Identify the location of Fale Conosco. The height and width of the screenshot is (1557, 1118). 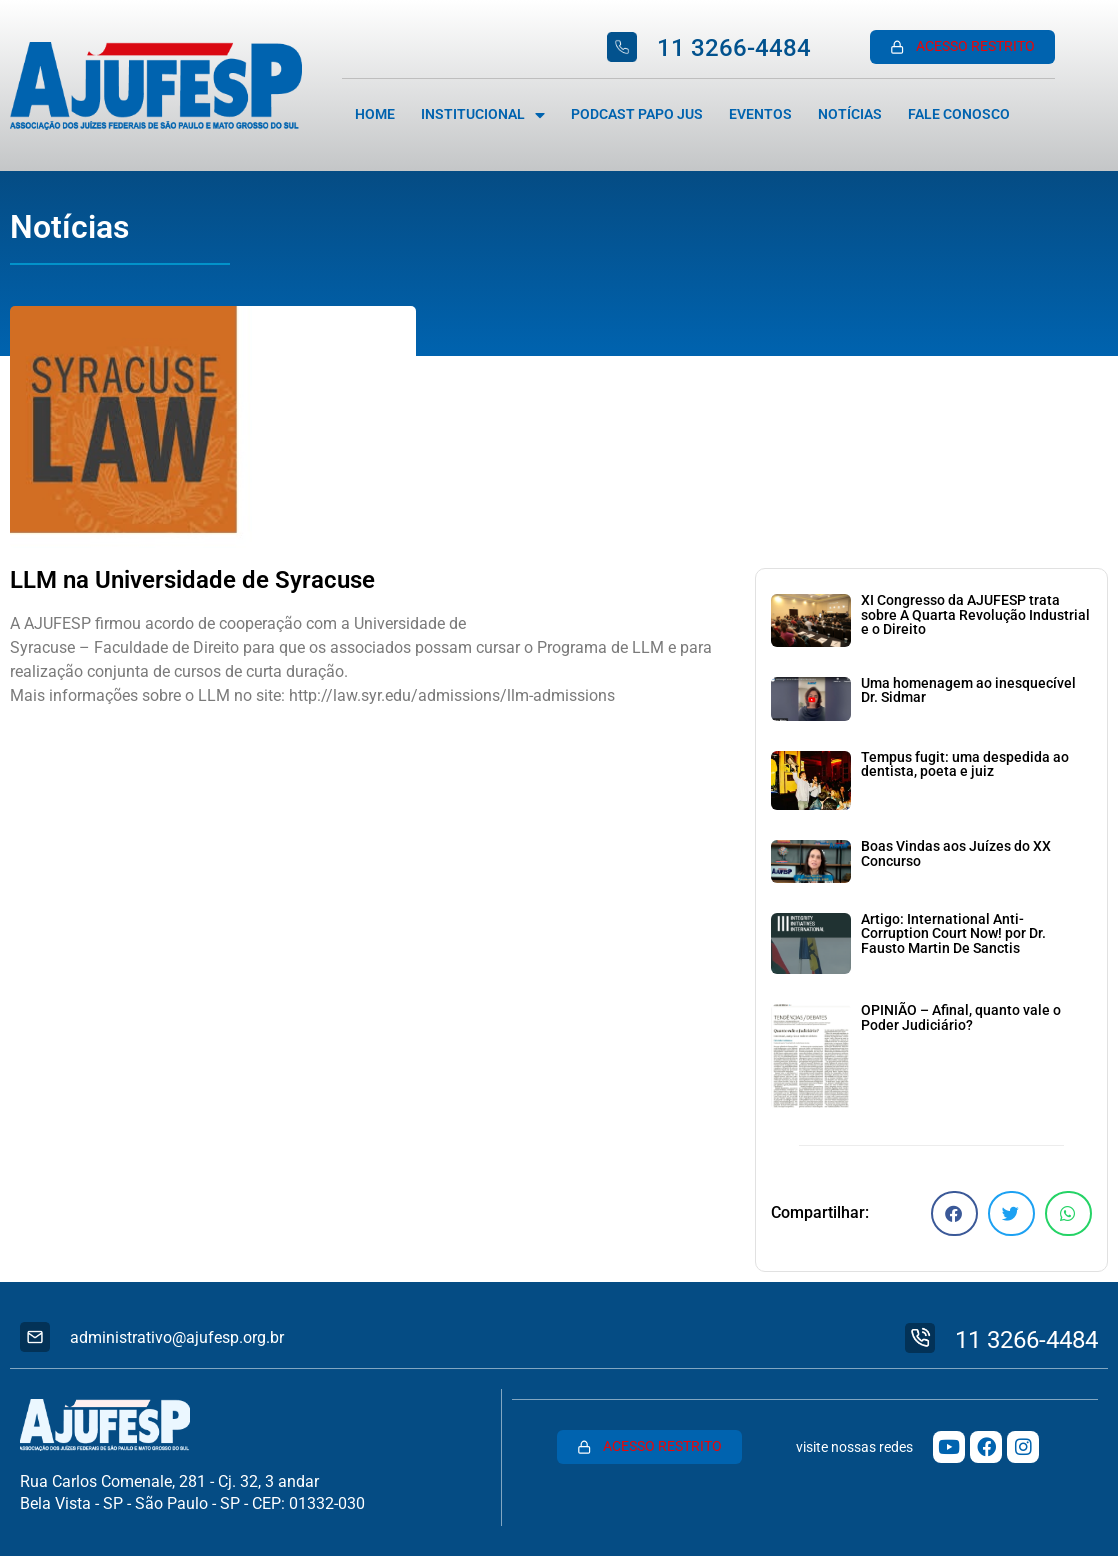
(959, 114).